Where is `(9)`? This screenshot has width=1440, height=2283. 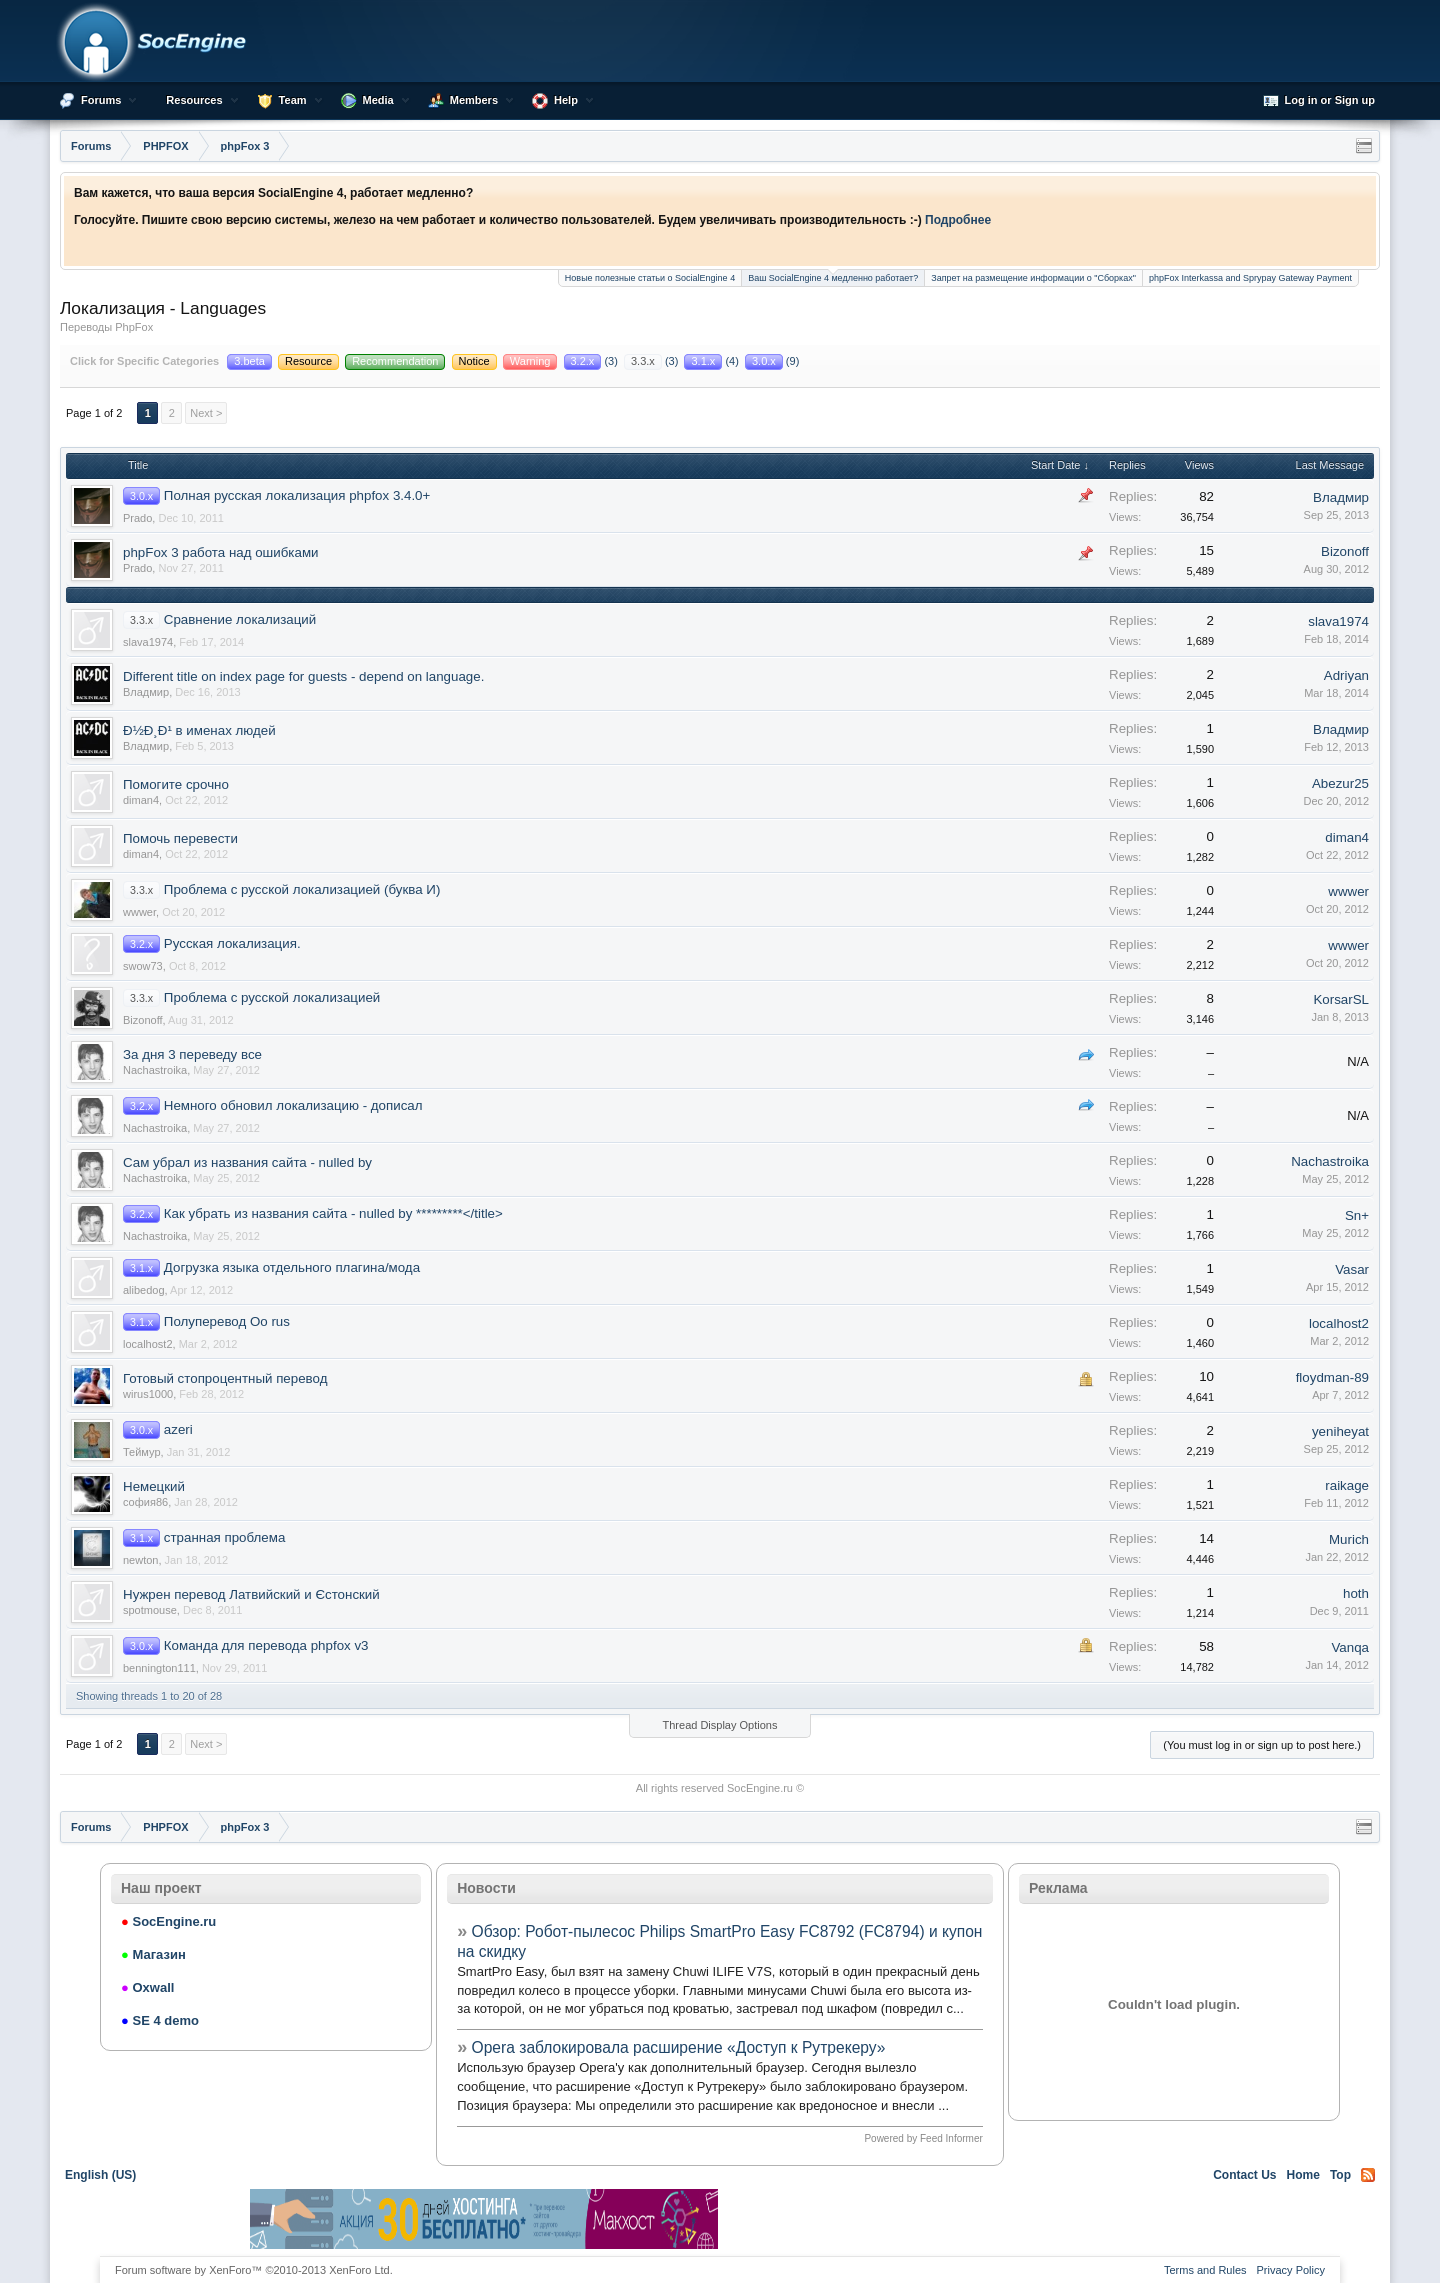
(9) is located at coordinates (772, 361).